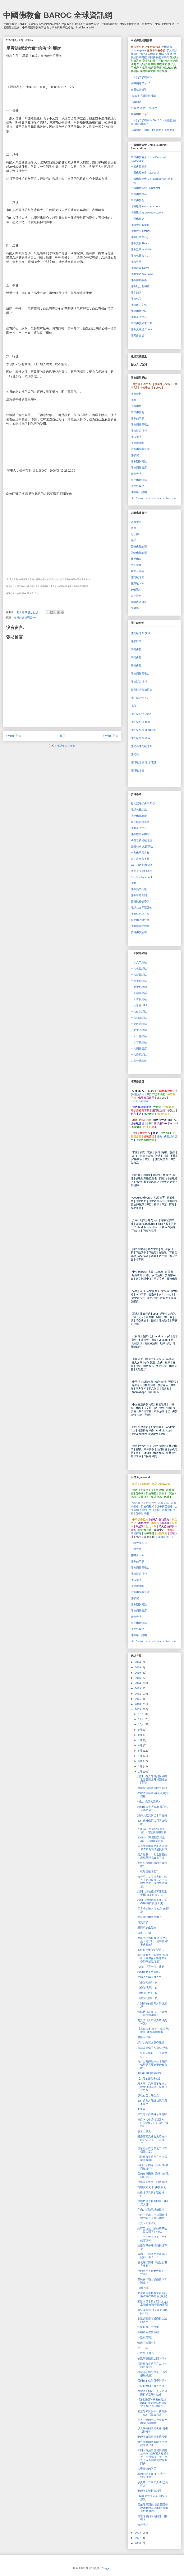  Describe the element at coordinates (152, 2230) in the screenshot. I see `怎可因口欲，斷他母子情（淚如雨下）轉帖` at that location.